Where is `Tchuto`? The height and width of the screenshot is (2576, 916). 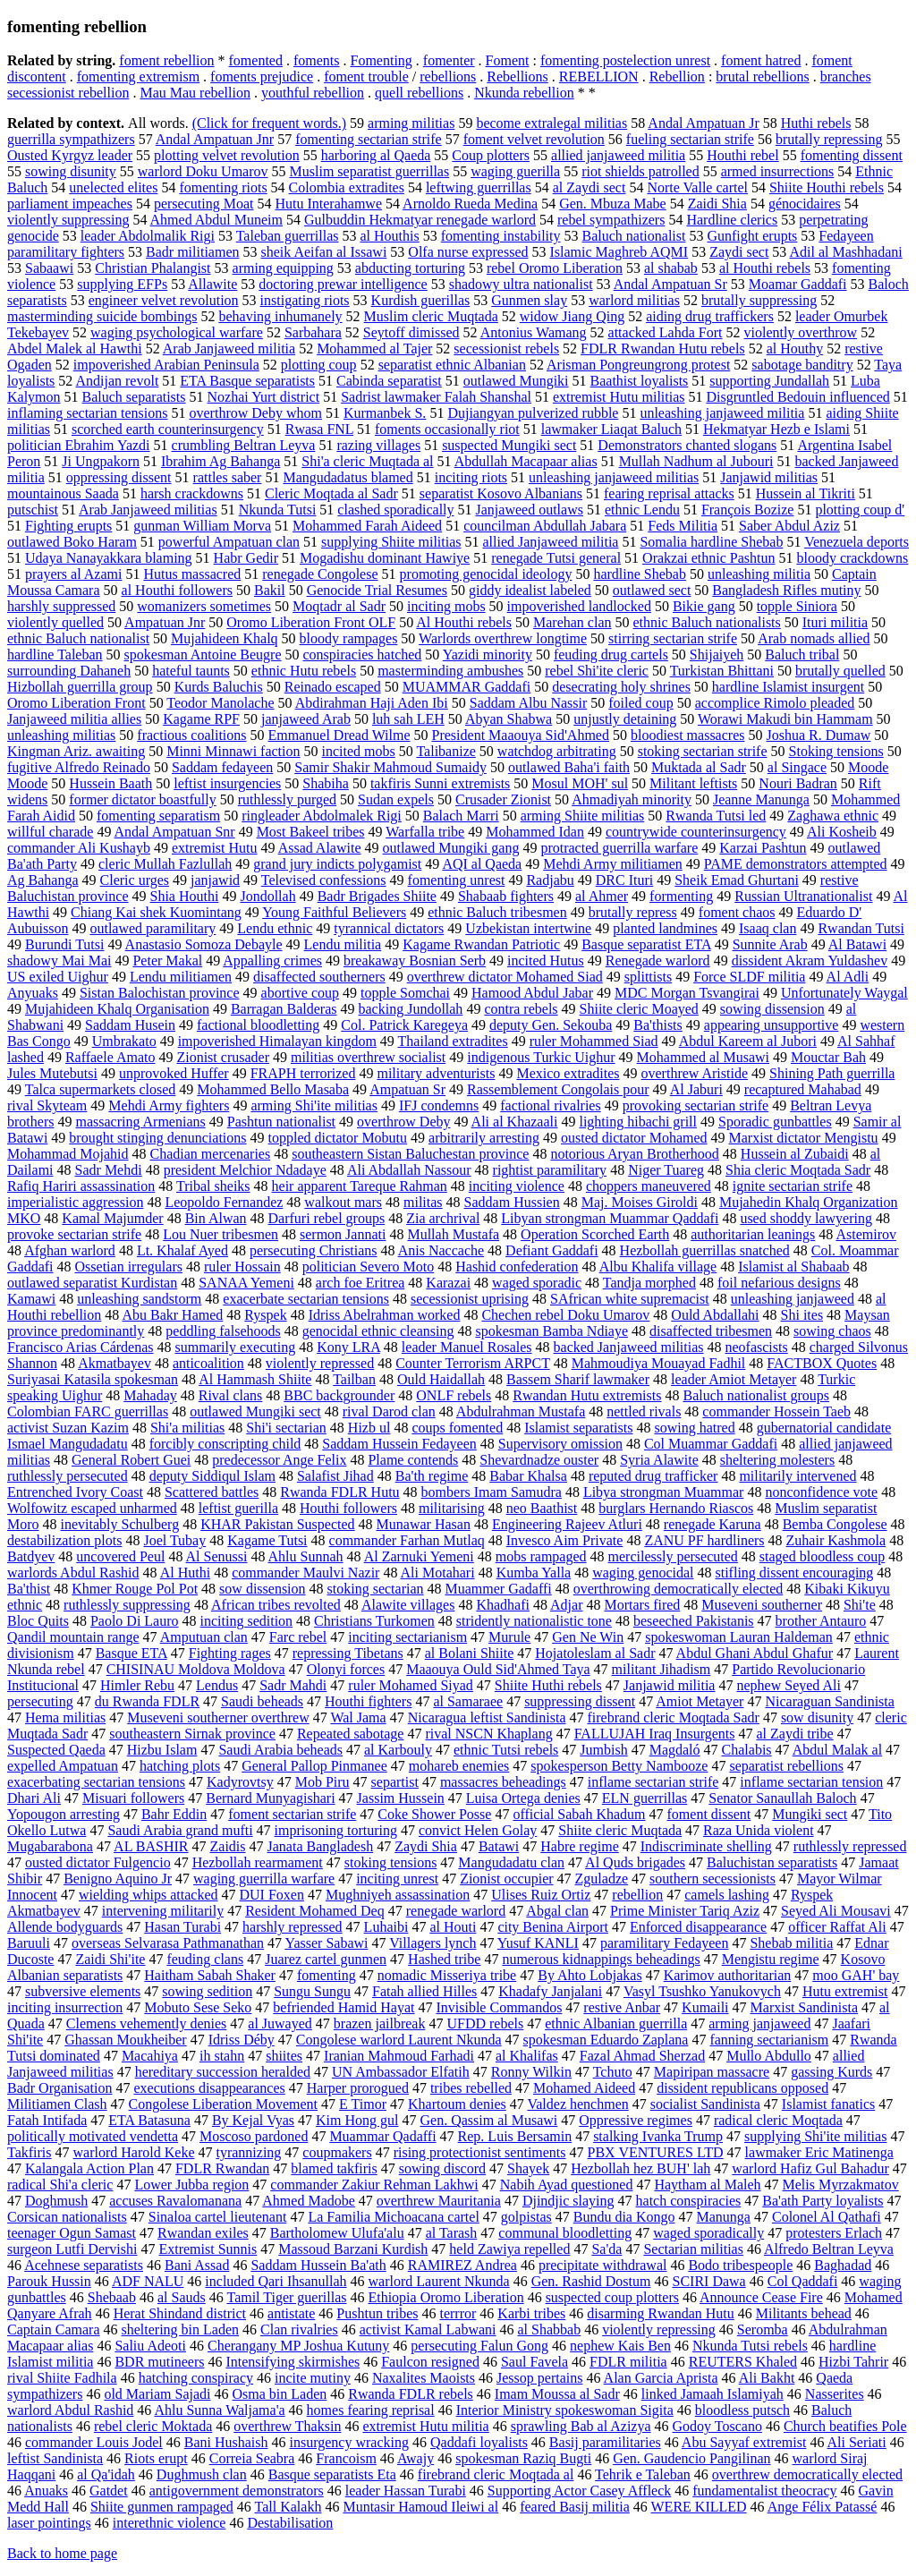
Tchuto is located at coordinates (612, 2071).